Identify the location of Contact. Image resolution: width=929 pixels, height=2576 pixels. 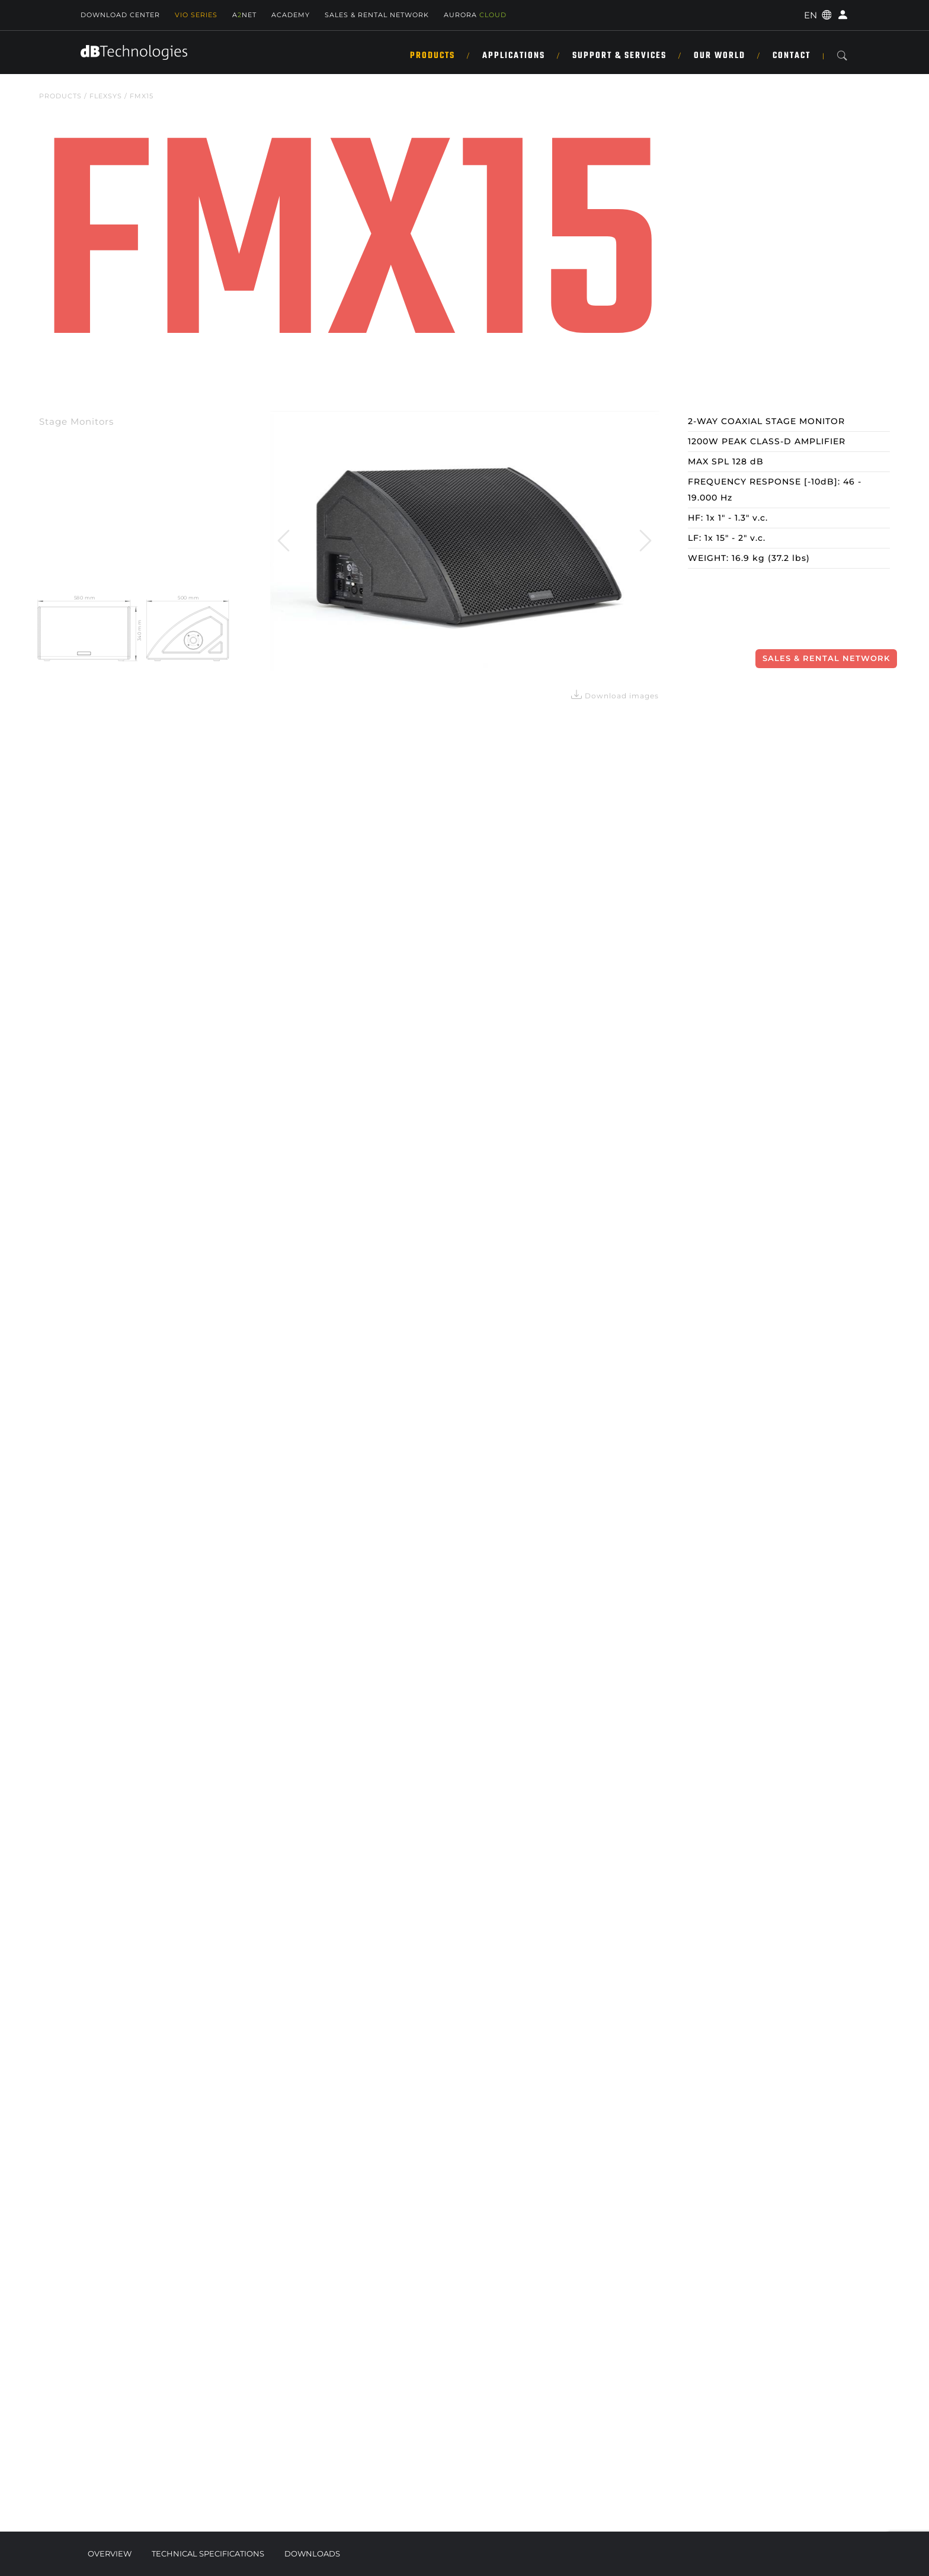
(792, 56).